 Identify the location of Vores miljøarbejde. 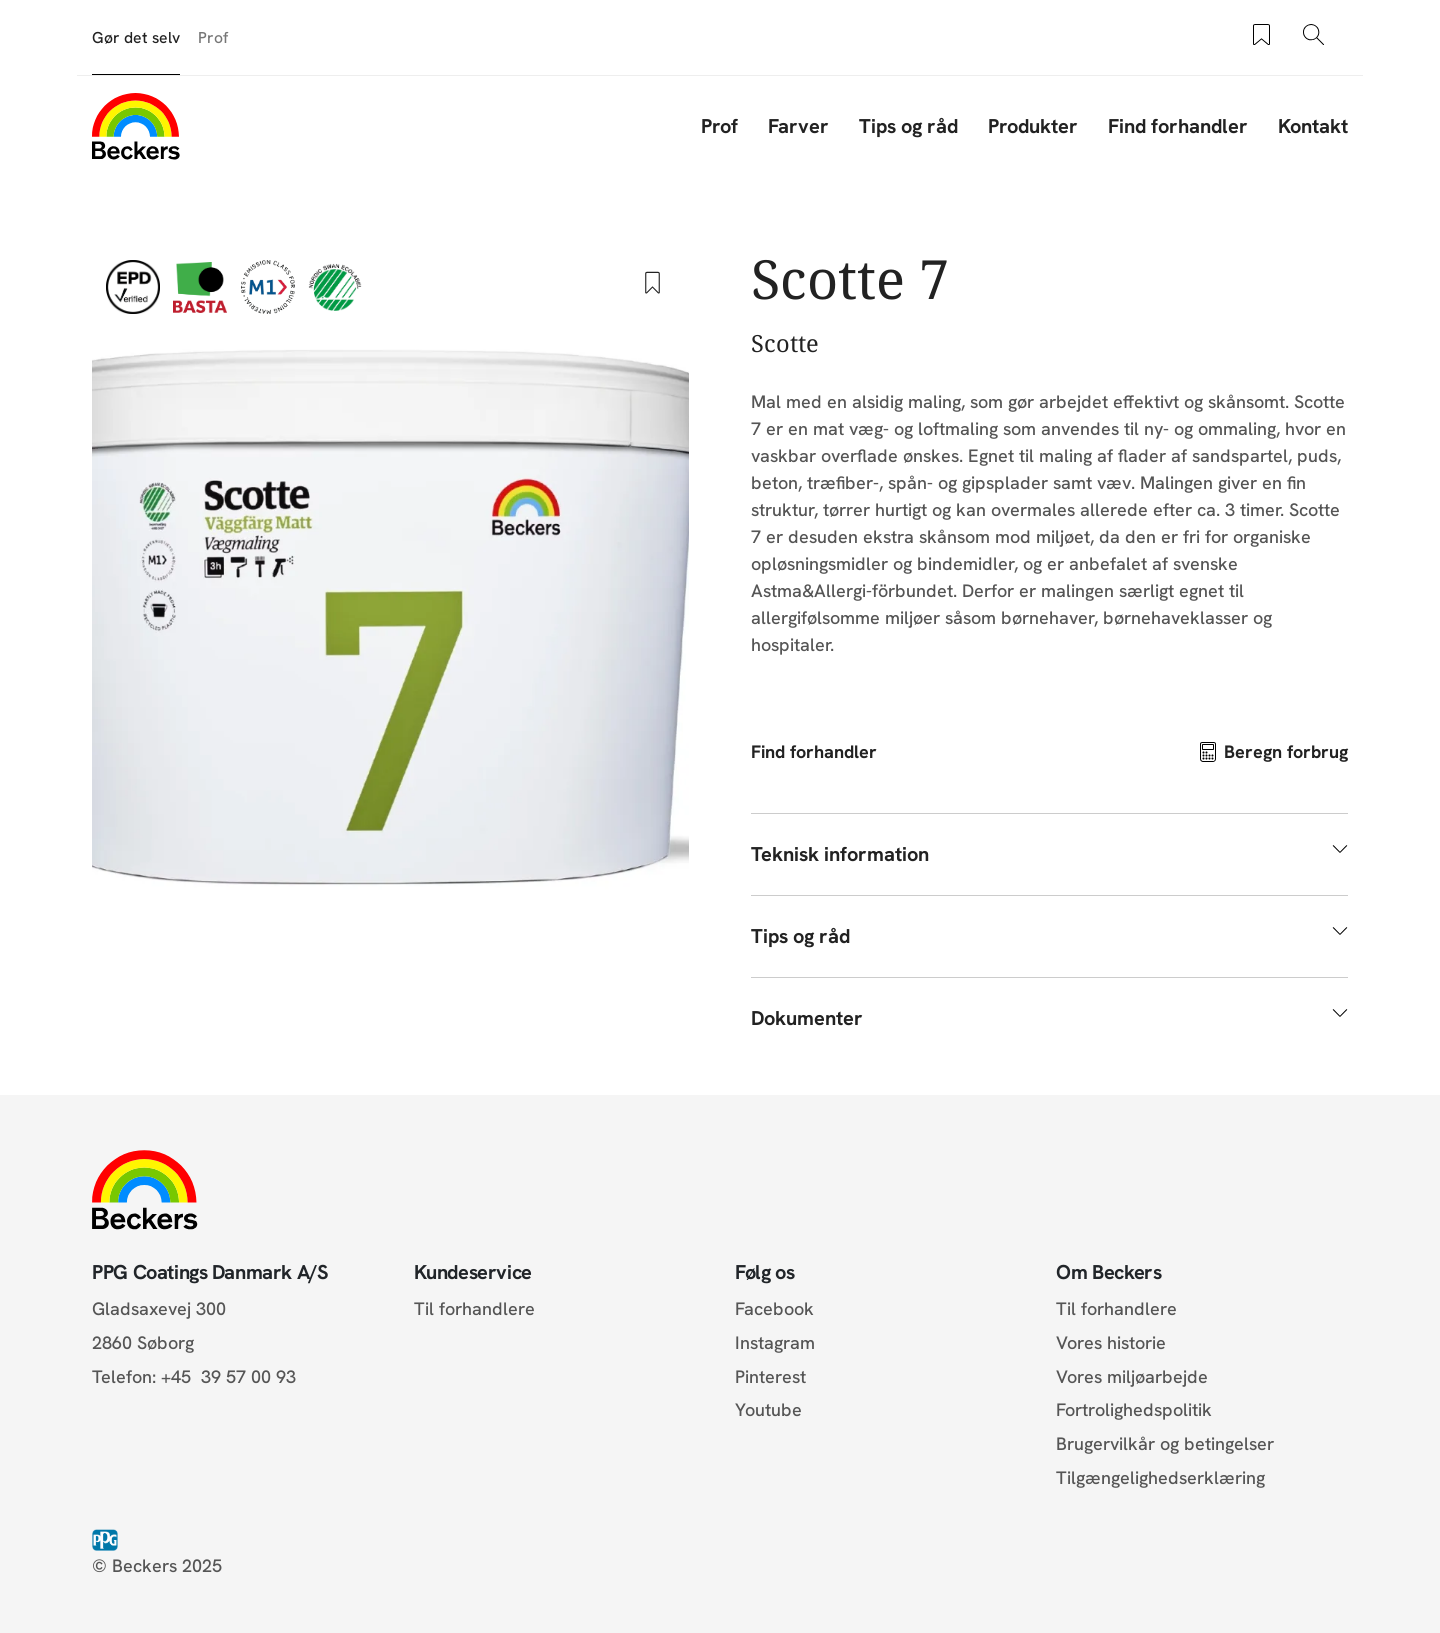
(1132, 1376).